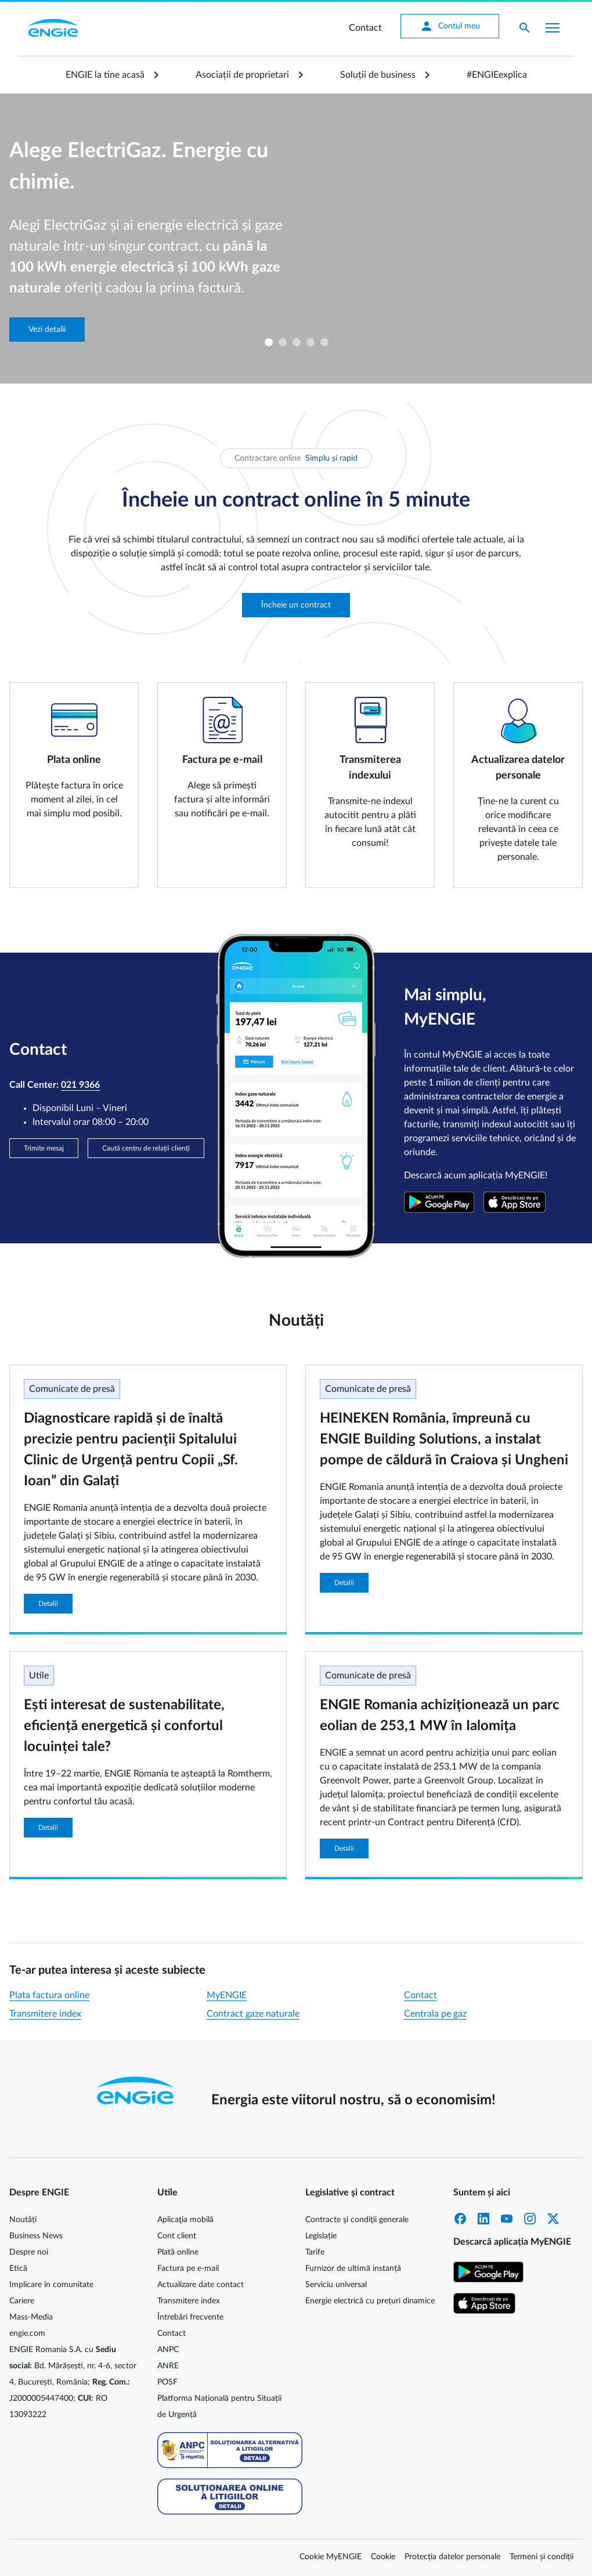 This screenshot has width=592, height=2576. I want to click on Comunicate de presă, so click(72, 1389).